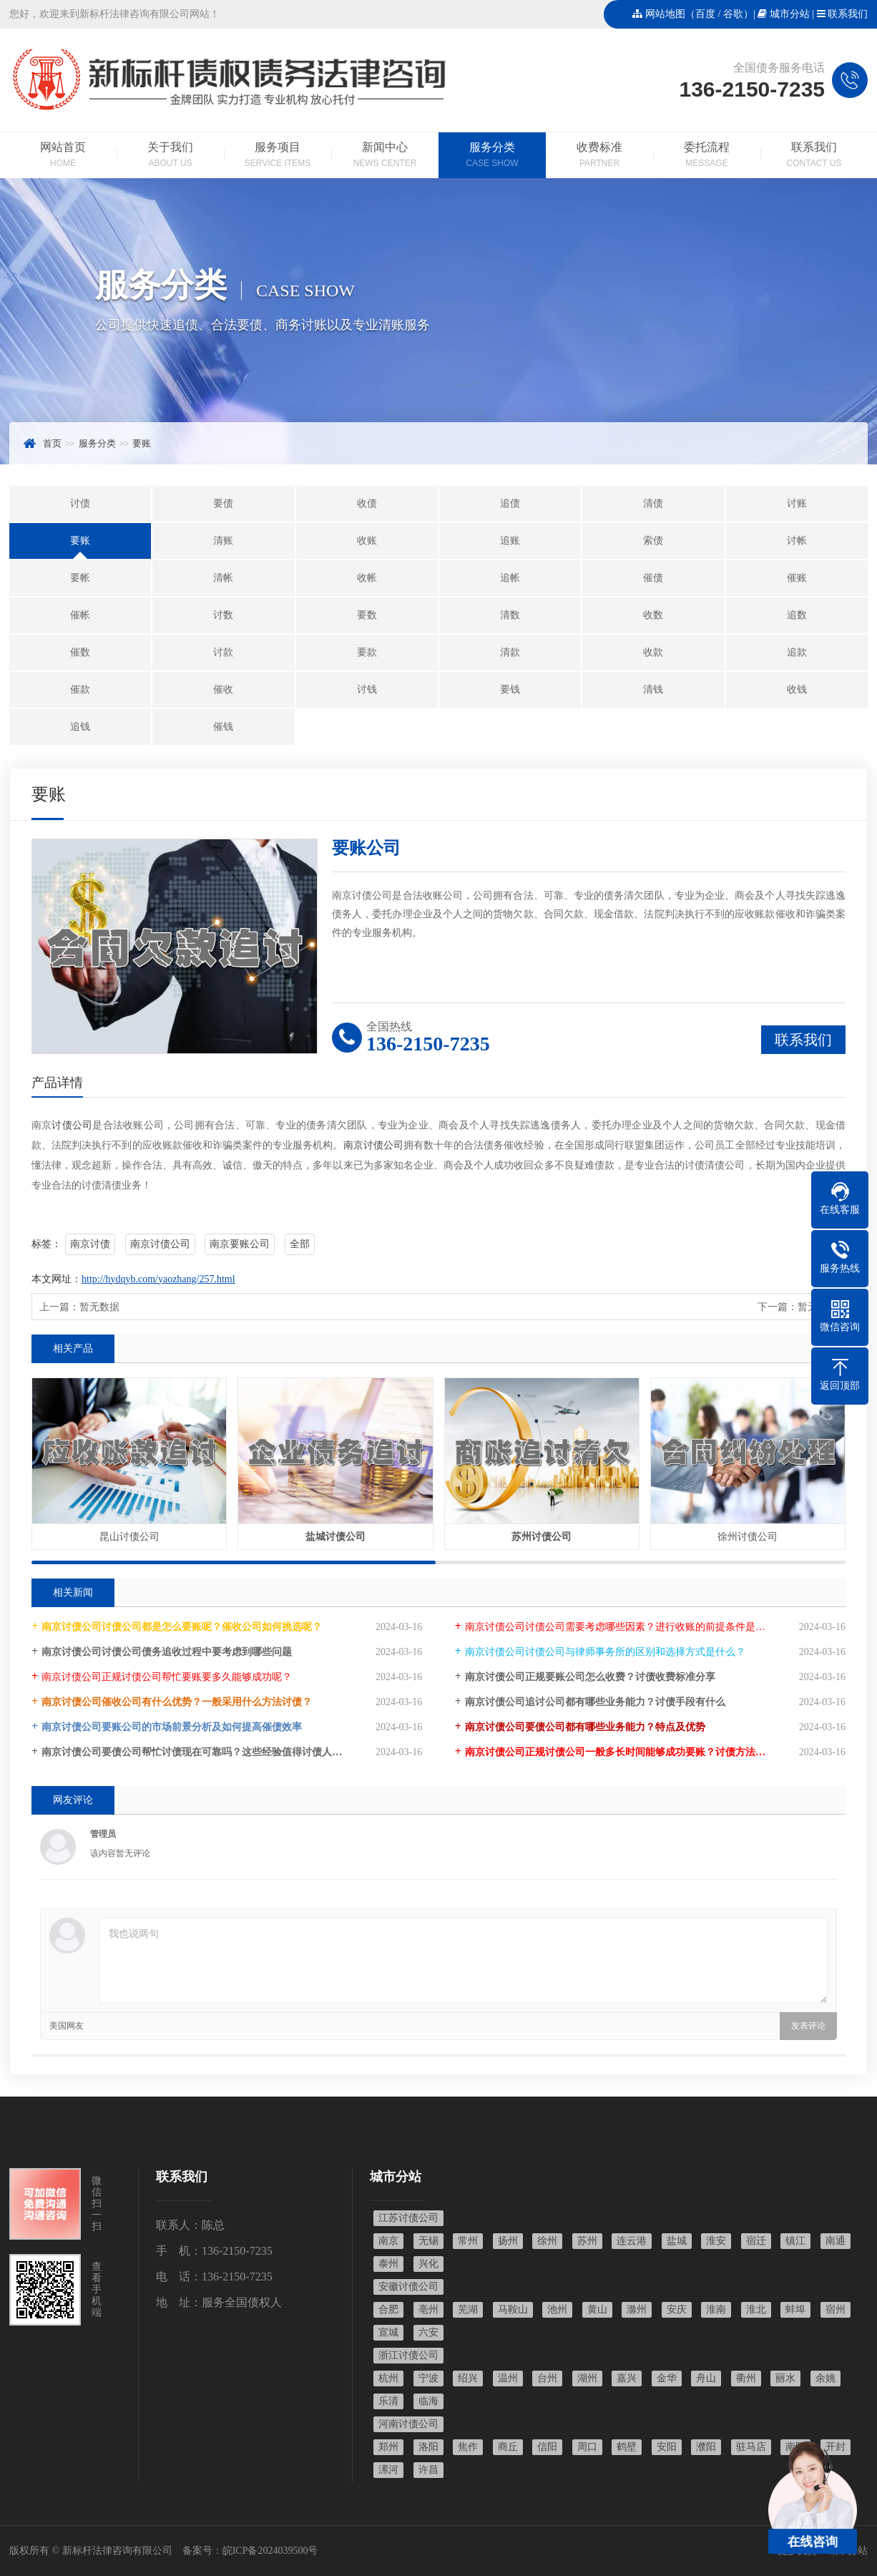 The height and width of the screenshot is (2576, 877). What do you see at coordinates (667, 2378) in the screenshot?
I see `金华` at bounding box center [667, 2378].